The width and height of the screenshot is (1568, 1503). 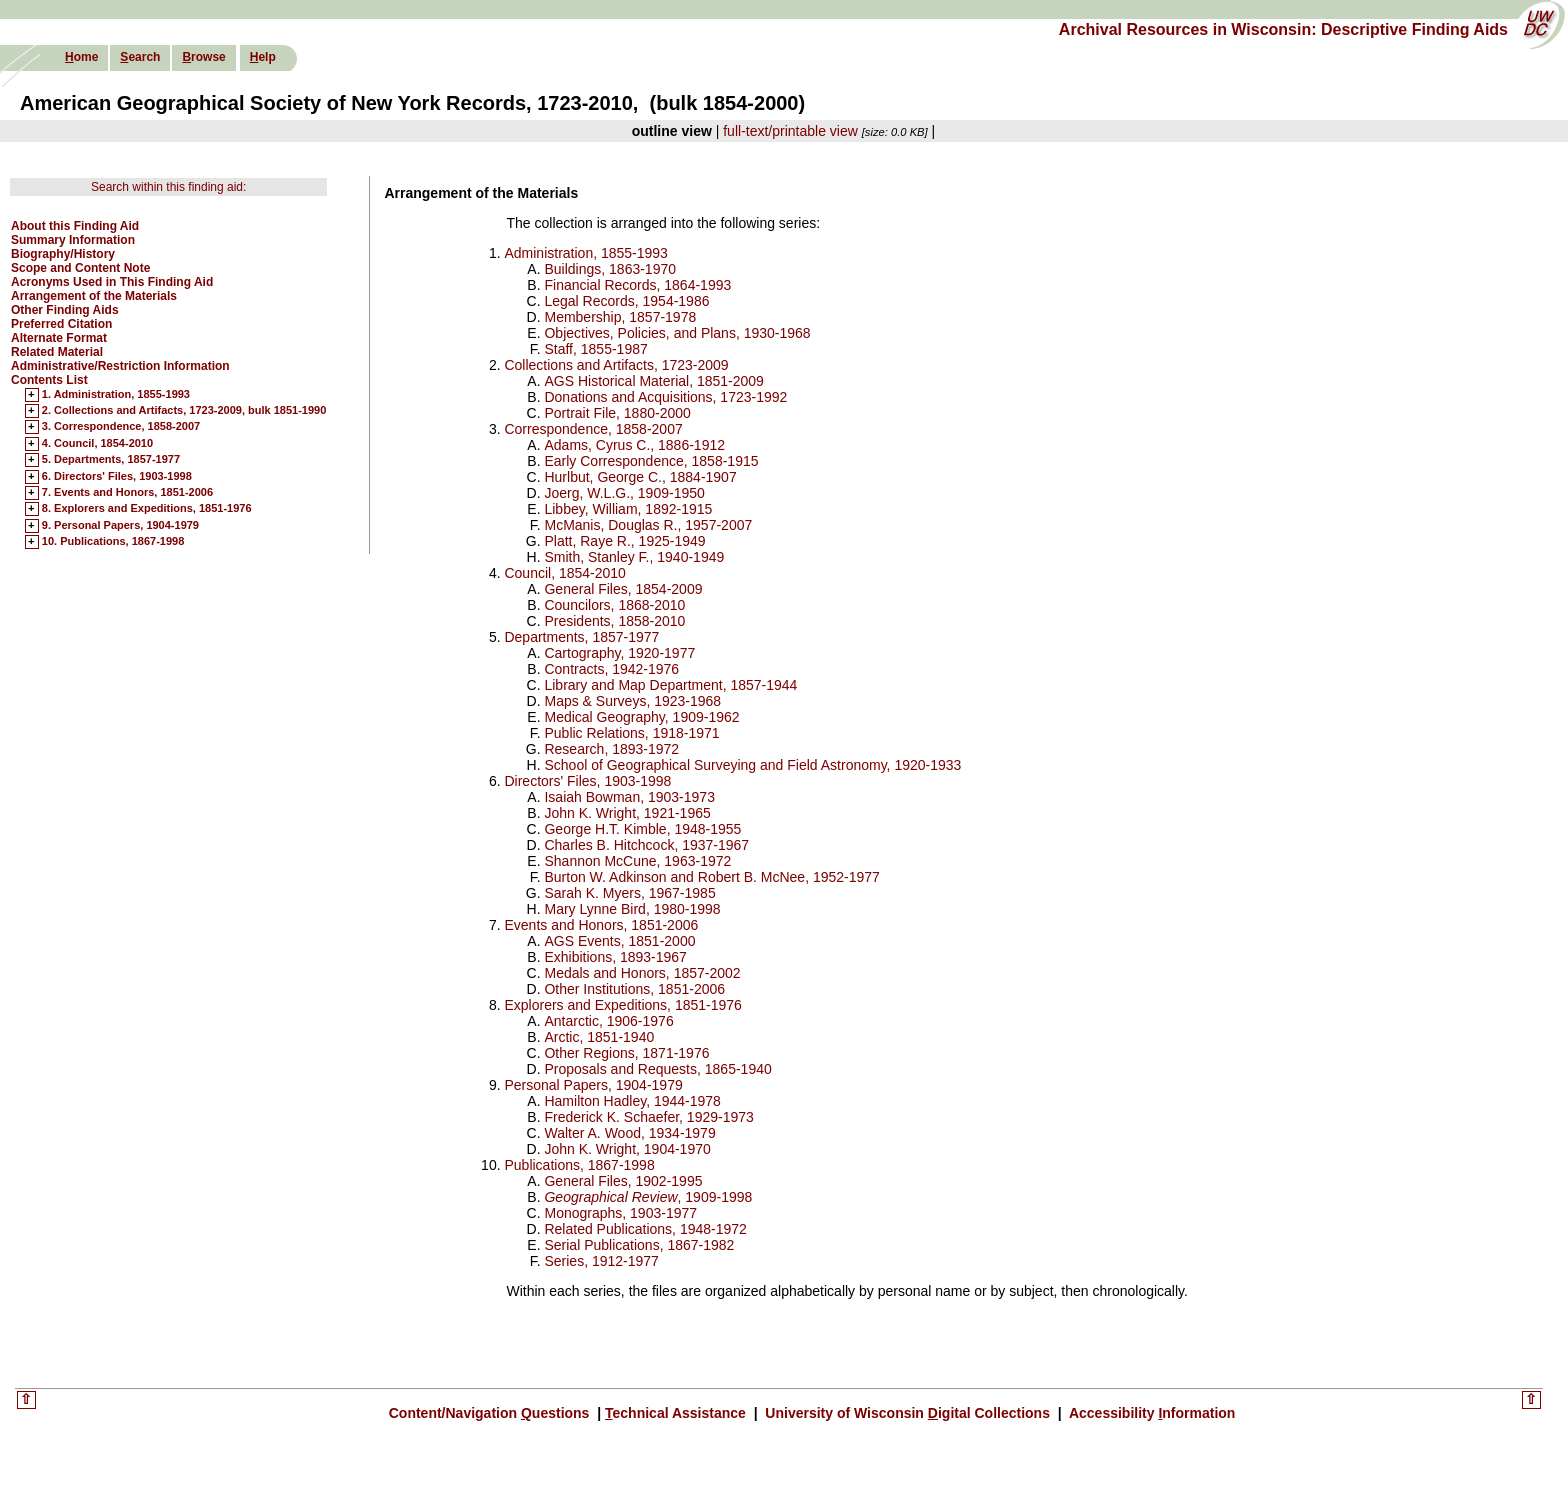 What do you see at coordinates (622, 1005) in the screenshot?
I see `Explorers and Expeditions, 1851-1976` at bounding box center [622, 1005].